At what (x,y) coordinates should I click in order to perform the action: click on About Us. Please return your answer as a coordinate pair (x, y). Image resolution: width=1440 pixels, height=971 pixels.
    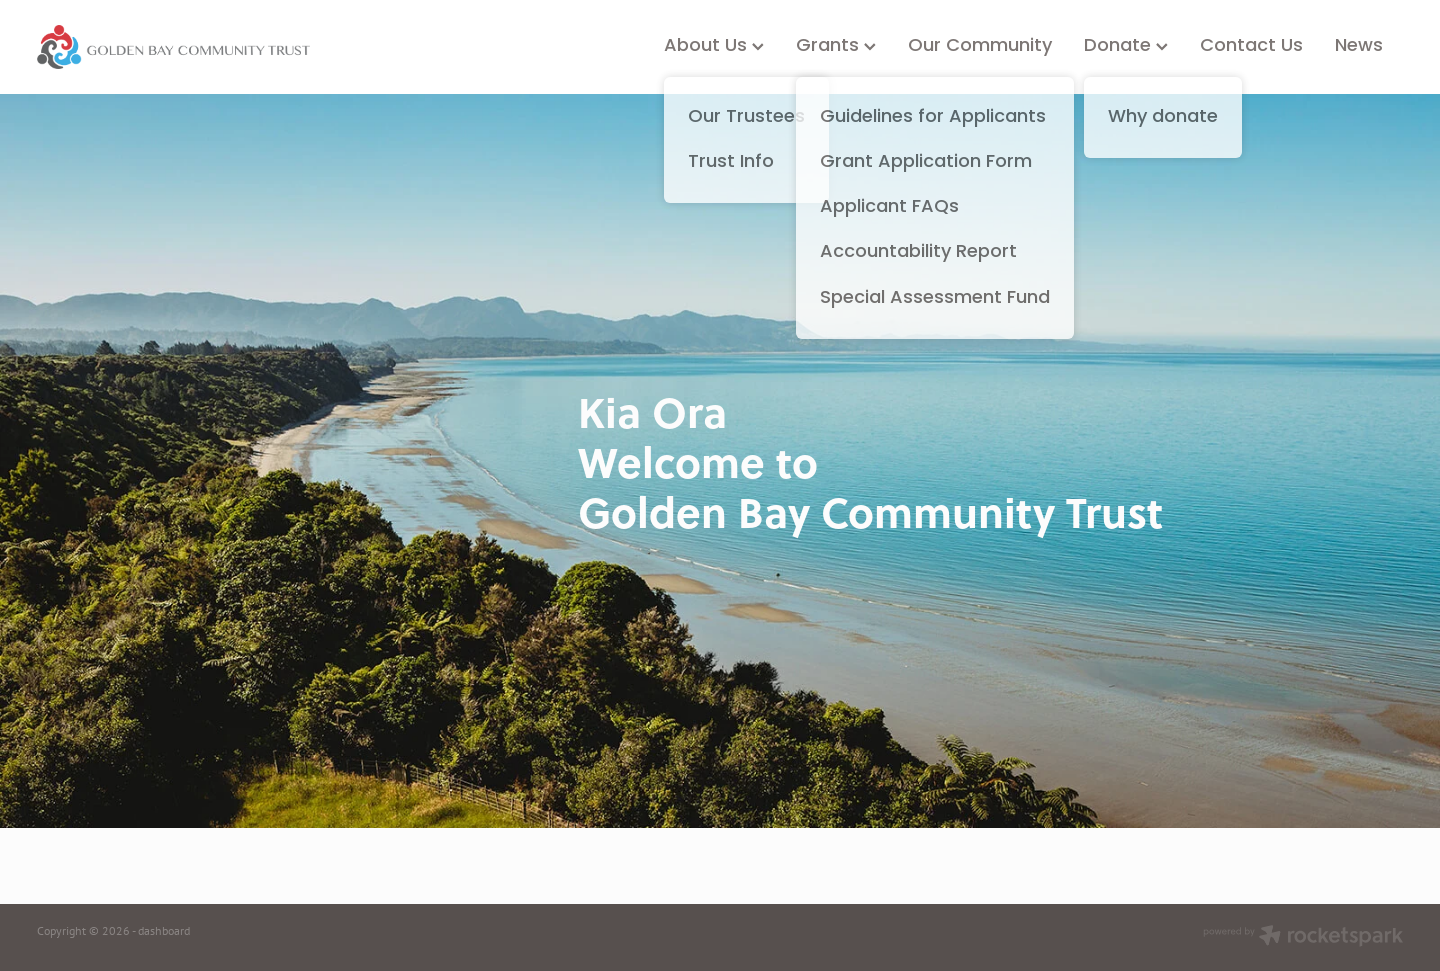
    Looking at the image, I should click on (714, 46).